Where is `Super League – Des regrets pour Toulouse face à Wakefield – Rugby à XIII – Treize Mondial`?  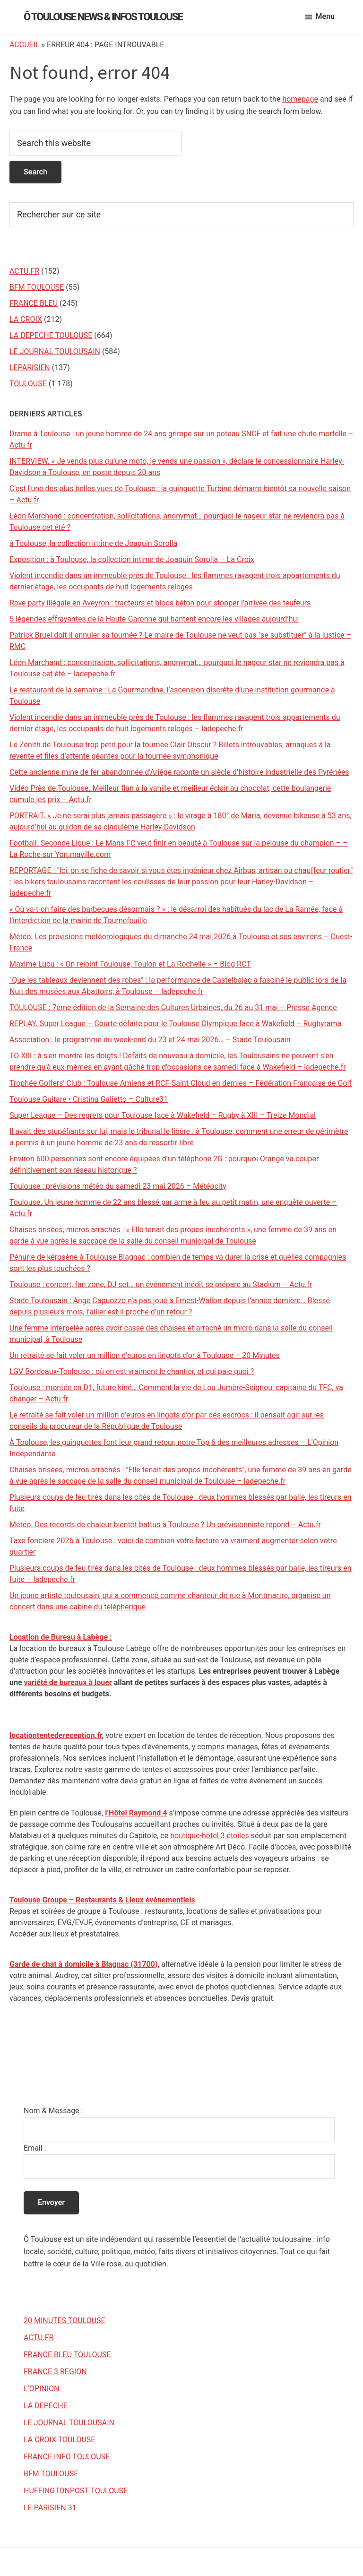 Super League – Des regrets pour Toulouse face à Wakefield – Rugby à XIII – Treize Mondial is located at coordinates (162, 1115).